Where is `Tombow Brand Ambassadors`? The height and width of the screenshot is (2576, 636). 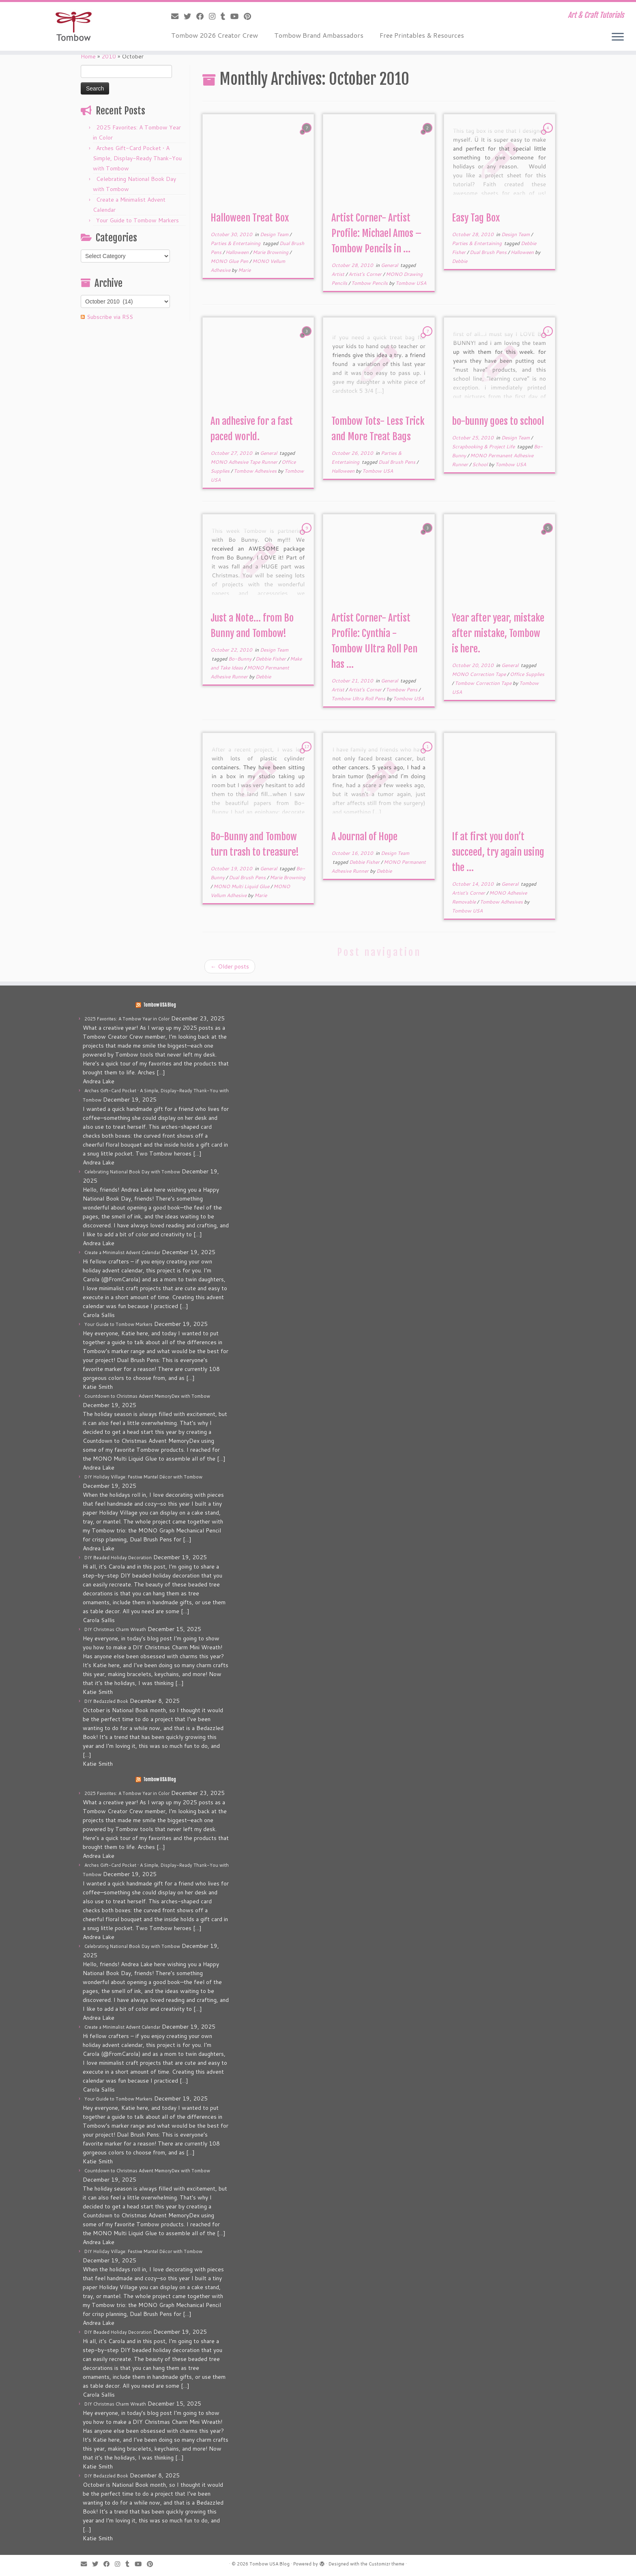
Tombow Brand Ambassadors is located at coordinates (318, 35).